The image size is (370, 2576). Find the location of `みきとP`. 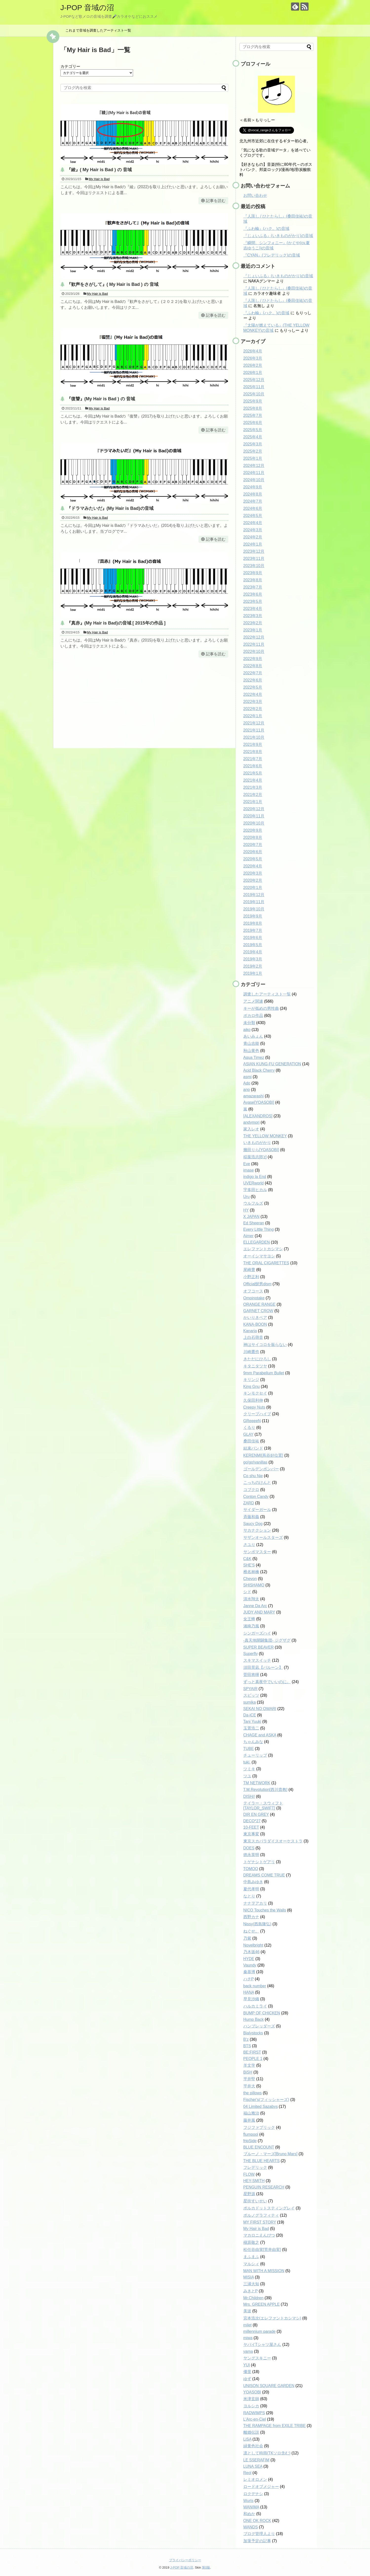

みきとP is located at coordinates (250, 2291).